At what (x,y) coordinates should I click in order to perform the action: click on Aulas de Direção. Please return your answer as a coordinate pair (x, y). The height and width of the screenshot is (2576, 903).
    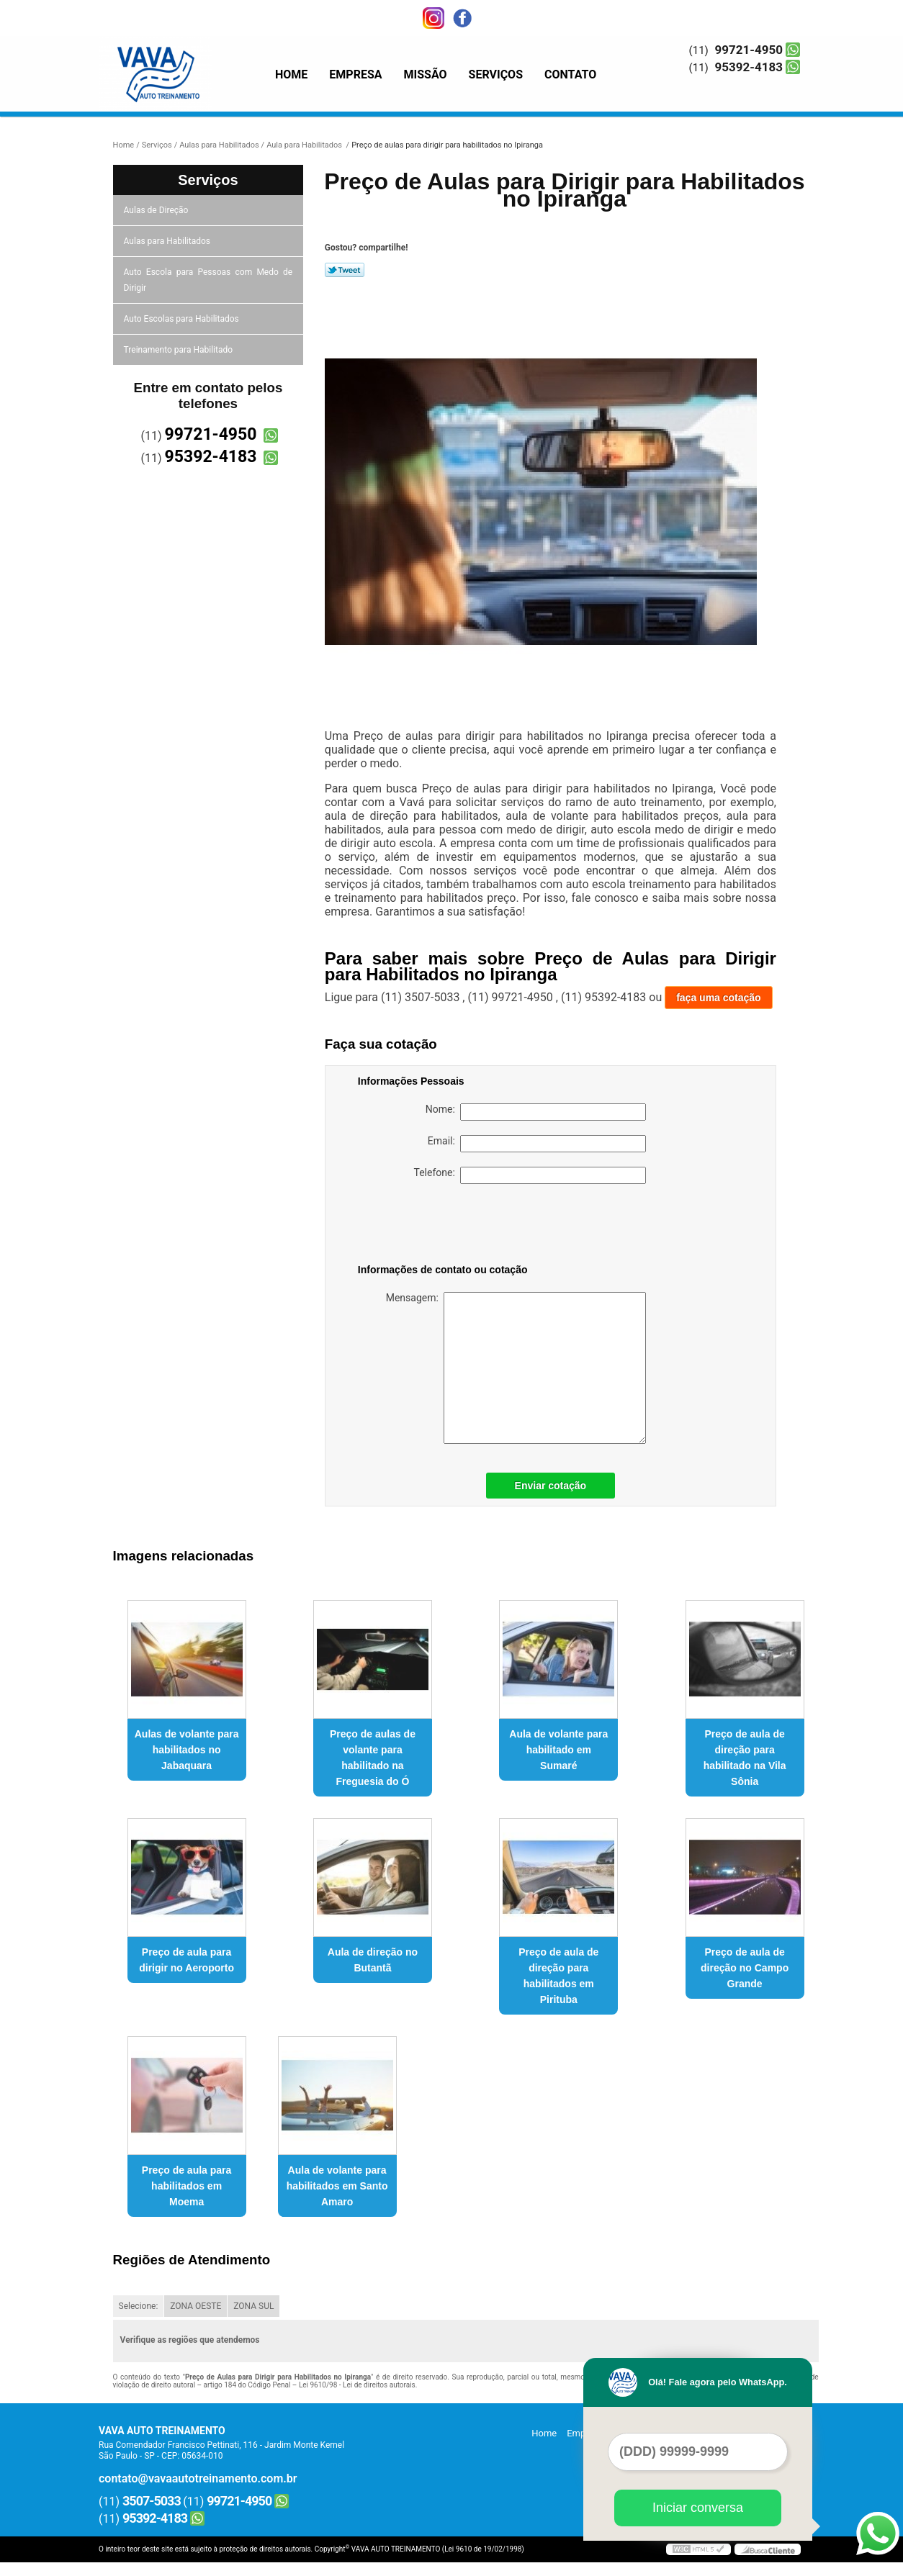
    Looking at the image, I should click on (157, 210).